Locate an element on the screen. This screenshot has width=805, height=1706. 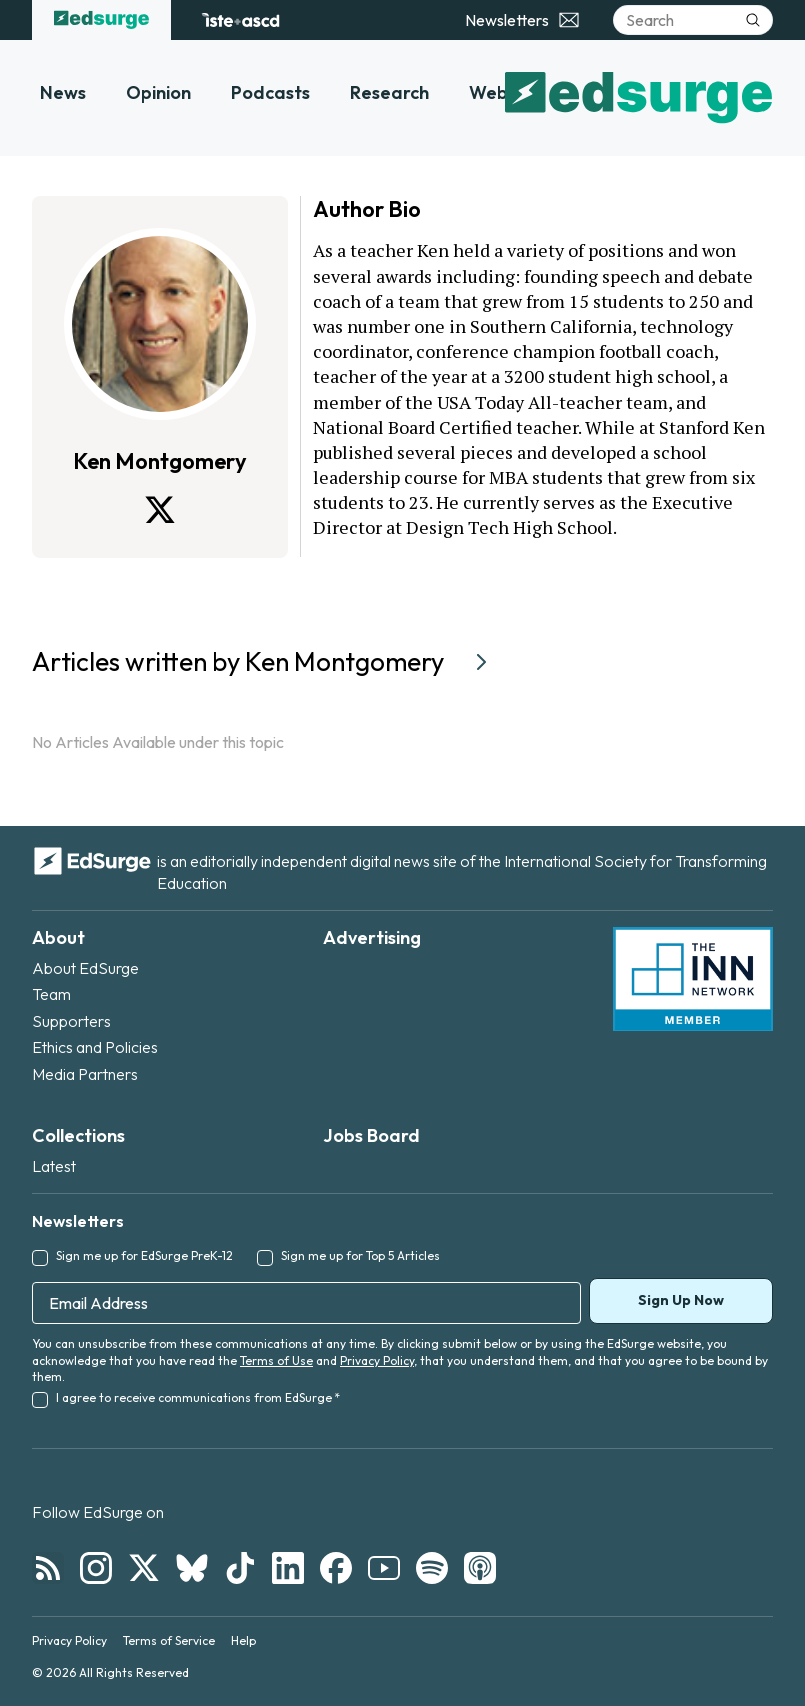
[INN Network — member of the Institute for Nonprofit News] is located at coordinates (693, 979).